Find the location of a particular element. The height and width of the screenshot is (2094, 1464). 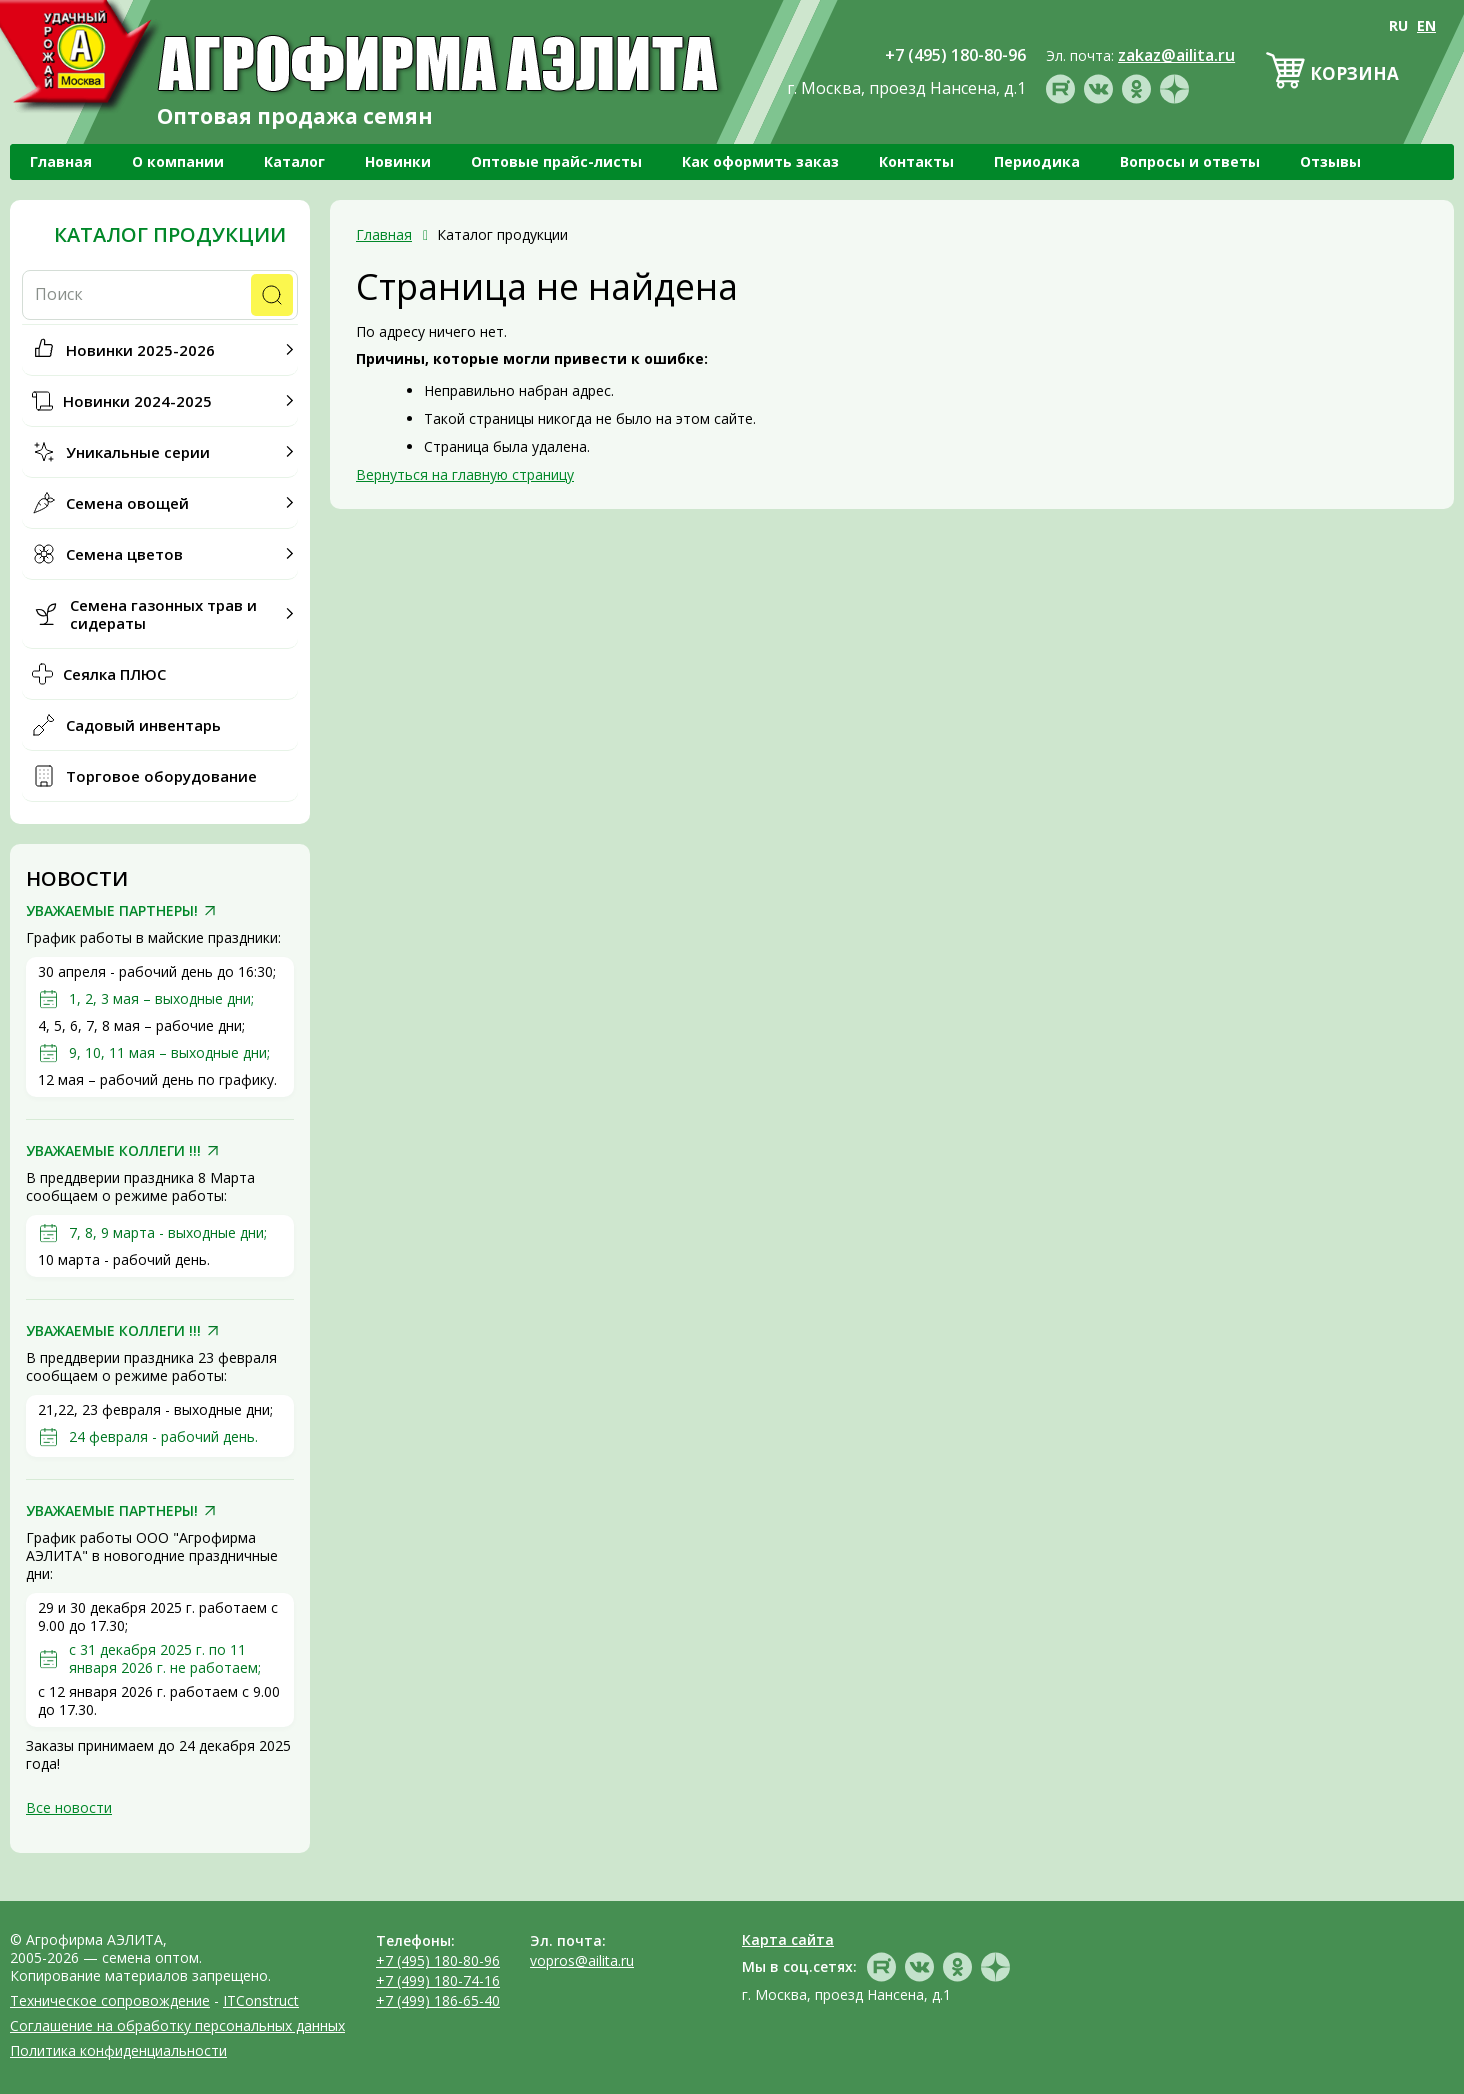

УВАЖАЕМЫЕ КОЛЛЕГИ !!! is located at coordinates (113, 1151).